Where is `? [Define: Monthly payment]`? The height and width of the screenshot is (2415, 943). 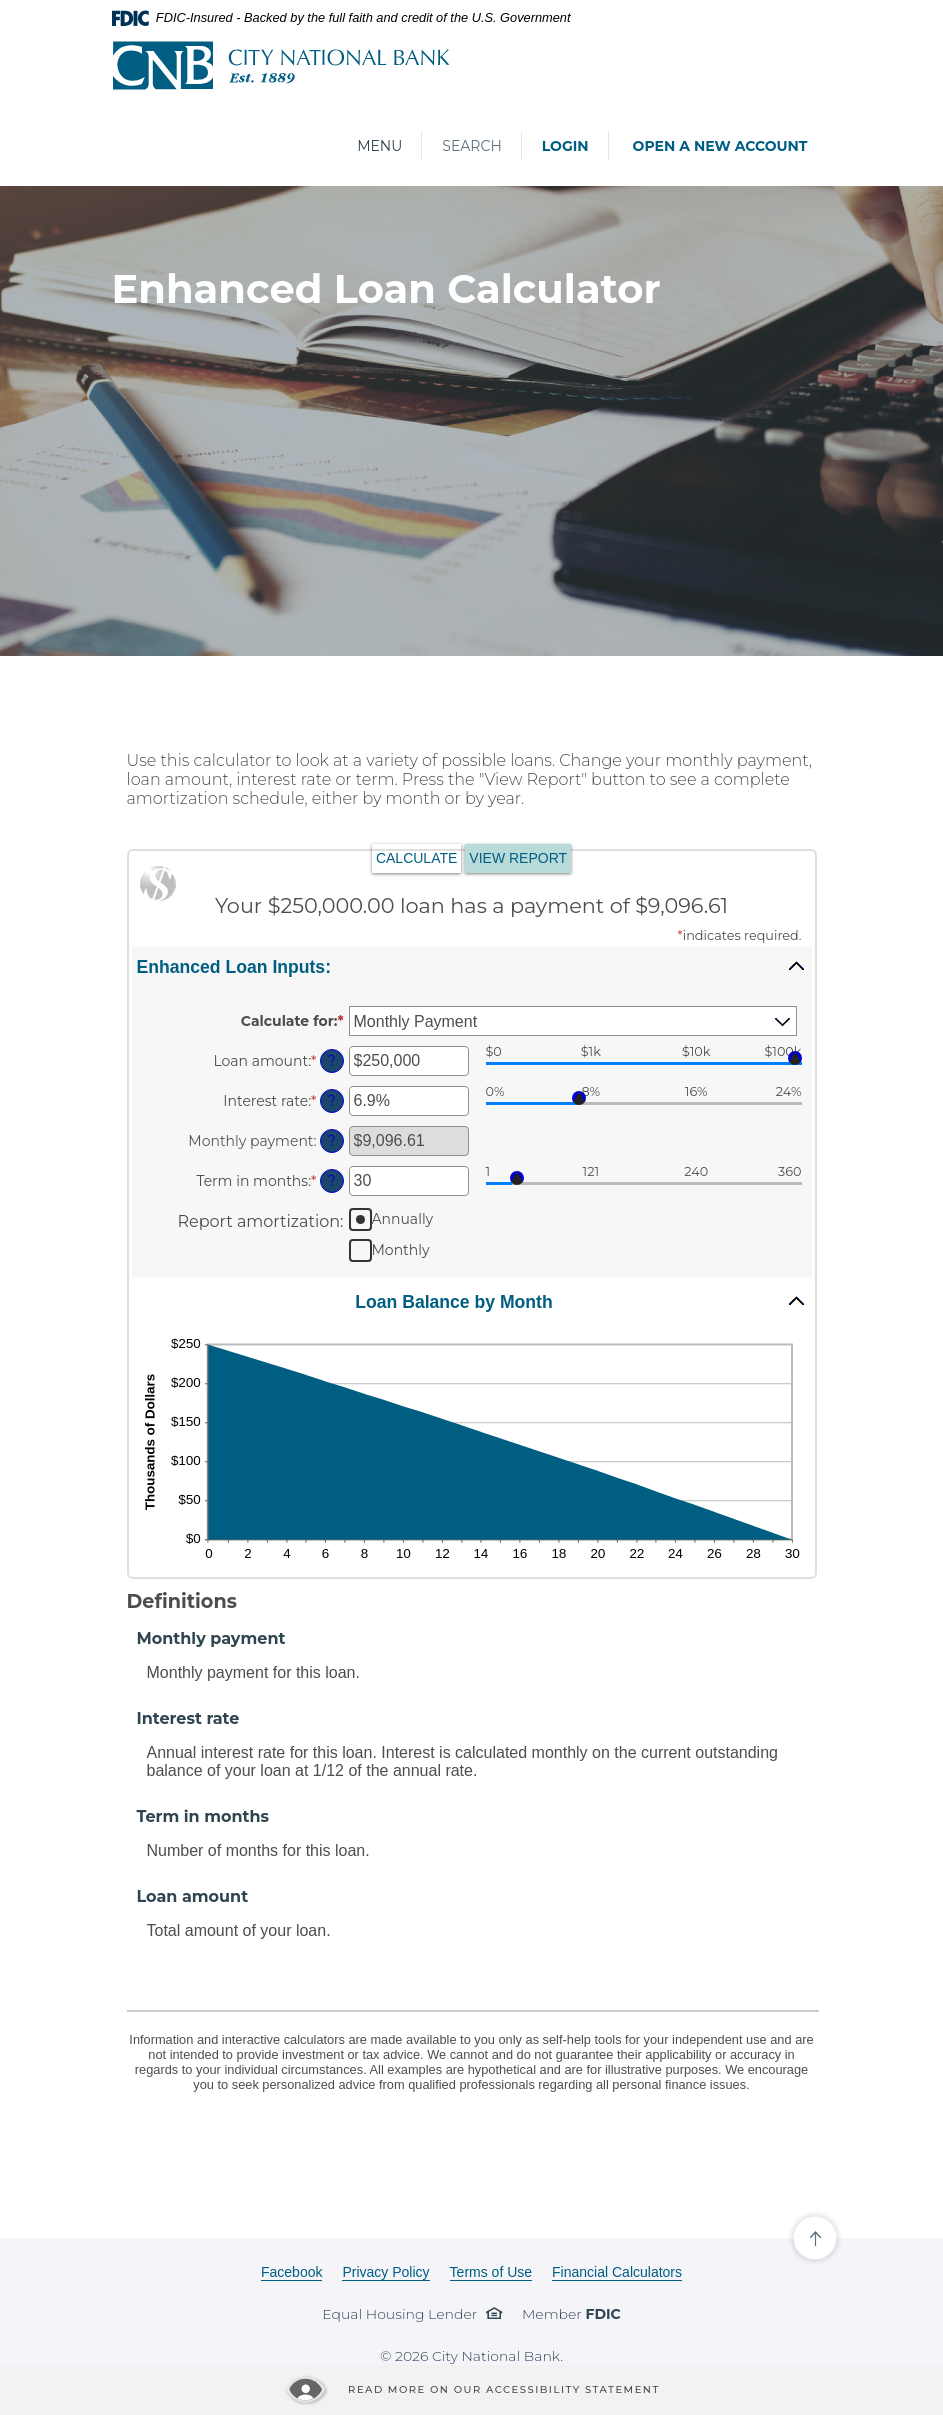
? [Define: Monthly payment] is located at coordinates (331, 1141).